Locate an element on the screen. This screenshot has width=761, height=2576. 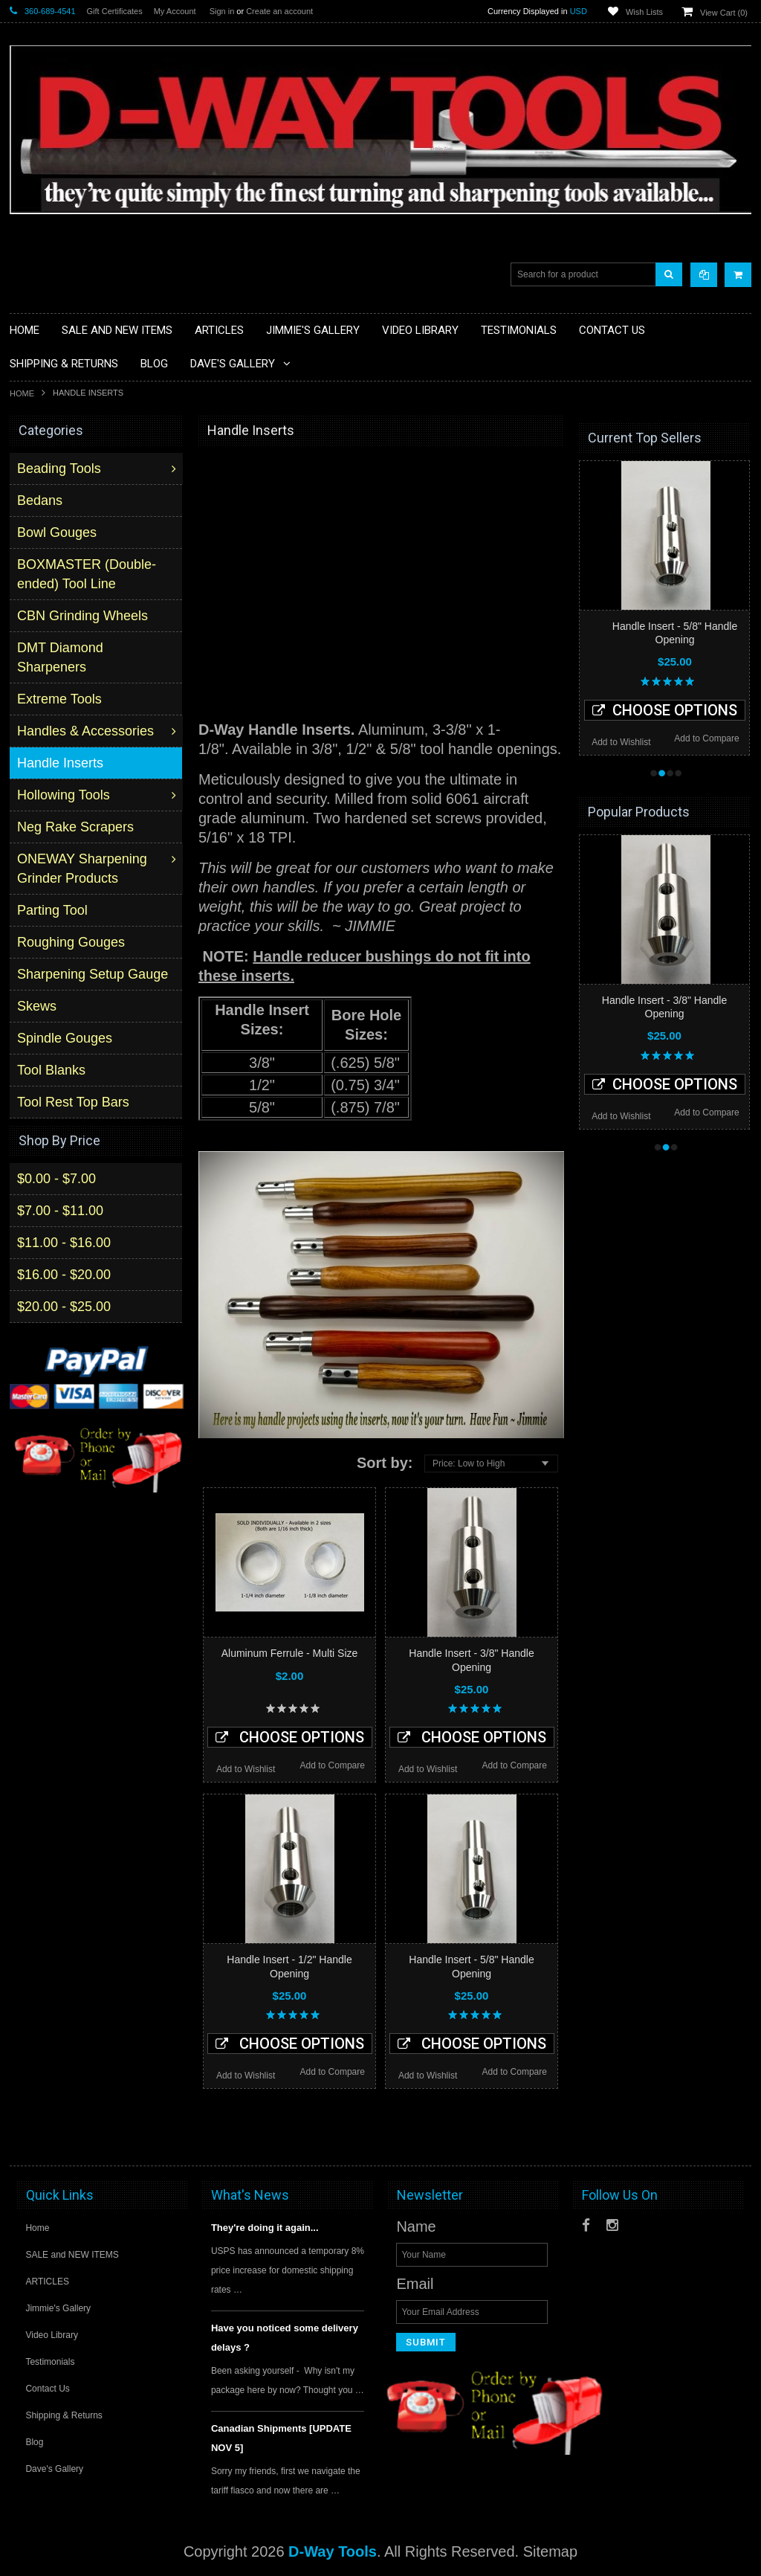
$11.00 - $16.00 is located at coordinates (64, 1241).